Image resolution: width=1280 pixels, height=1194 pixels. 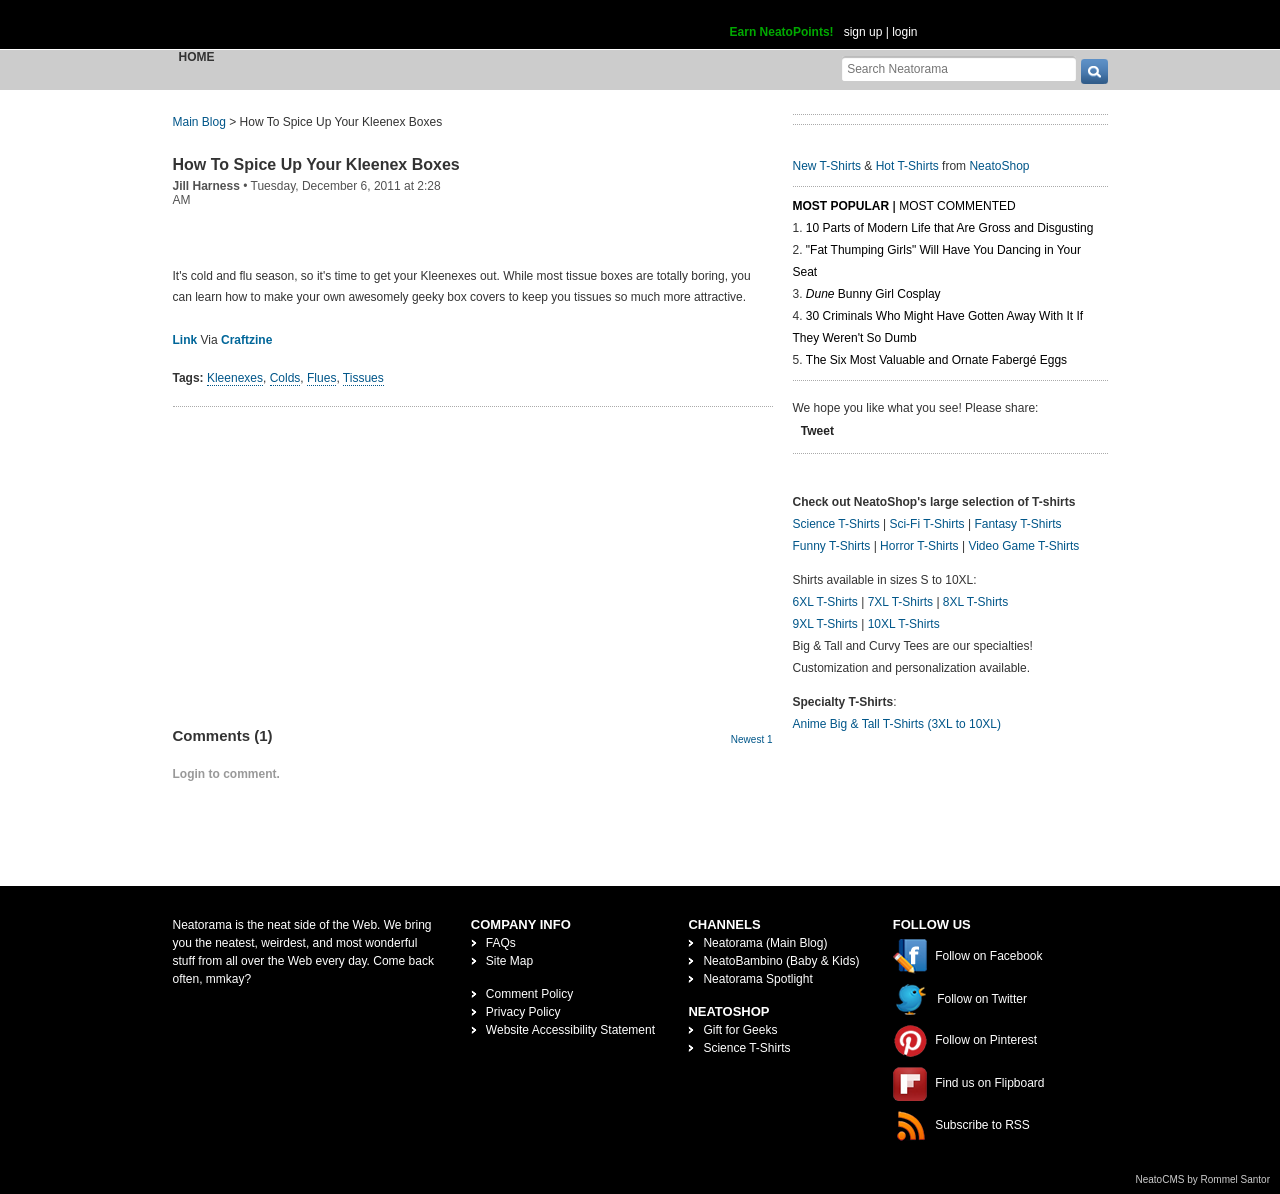 I want to click on 9XL T-Shirts, so click(x=825, y=624).